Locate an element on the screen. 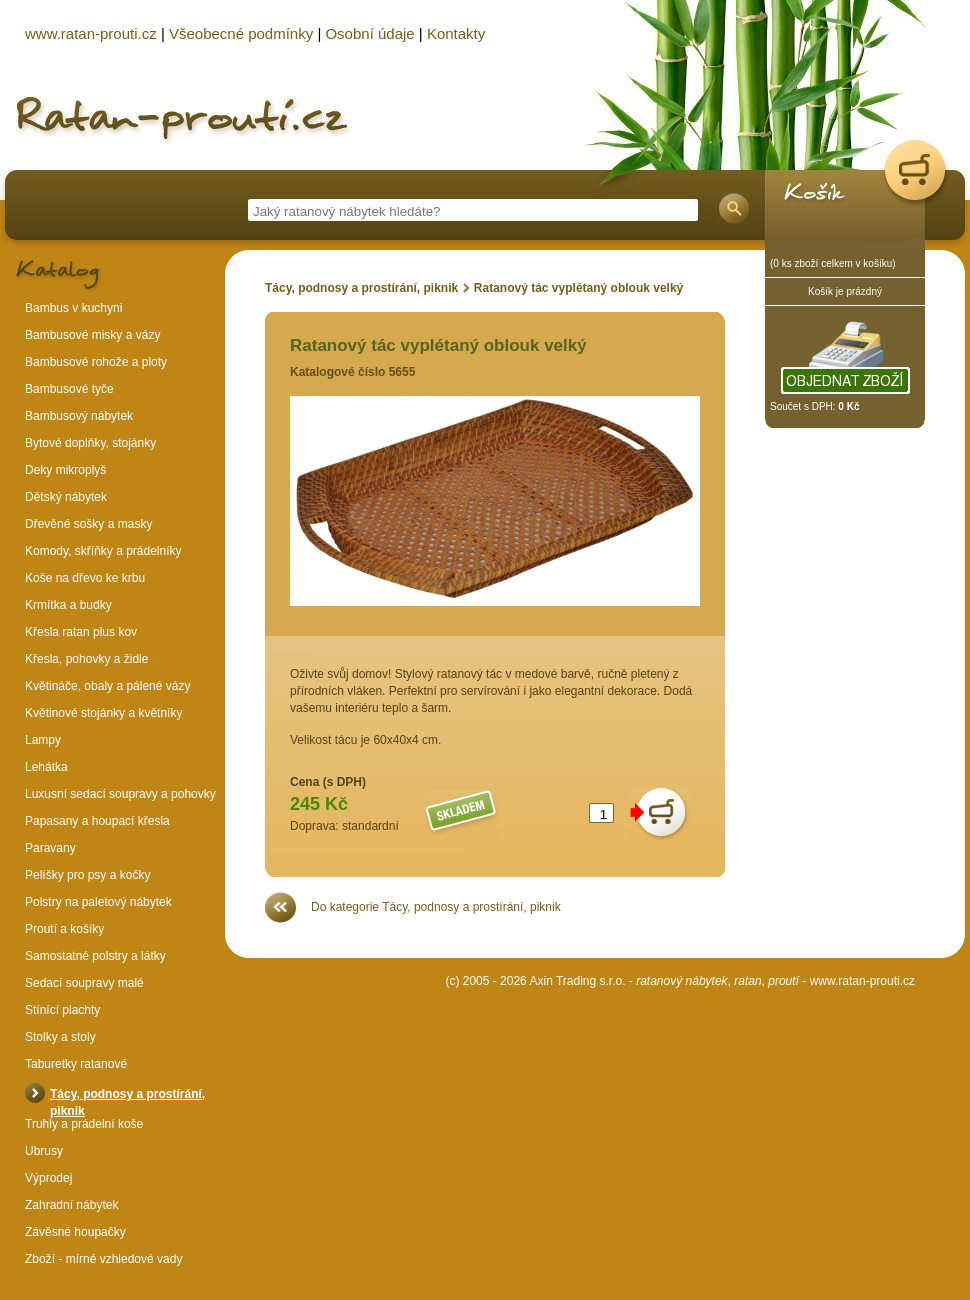  Bambusové misky a vázy is located at coordinates (92, 335).